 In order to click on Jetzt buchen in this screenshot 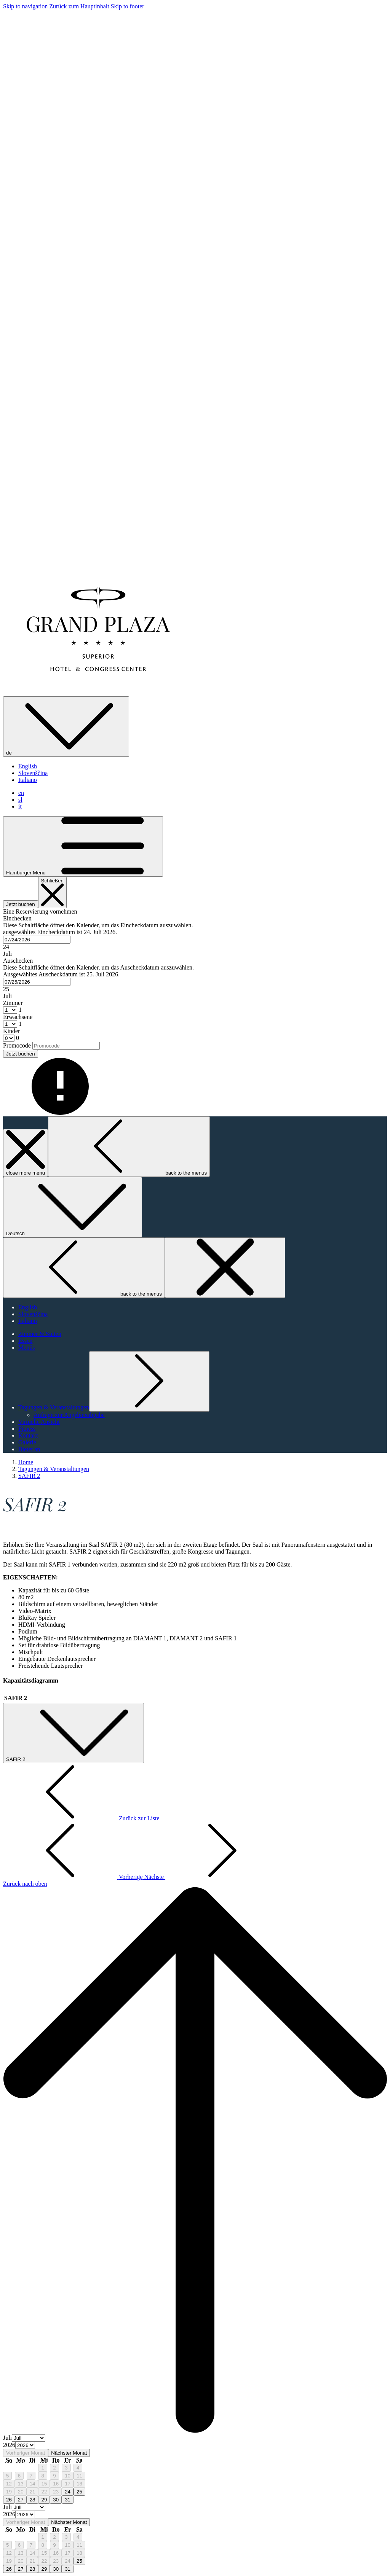, I will do `click(20, 904)`.